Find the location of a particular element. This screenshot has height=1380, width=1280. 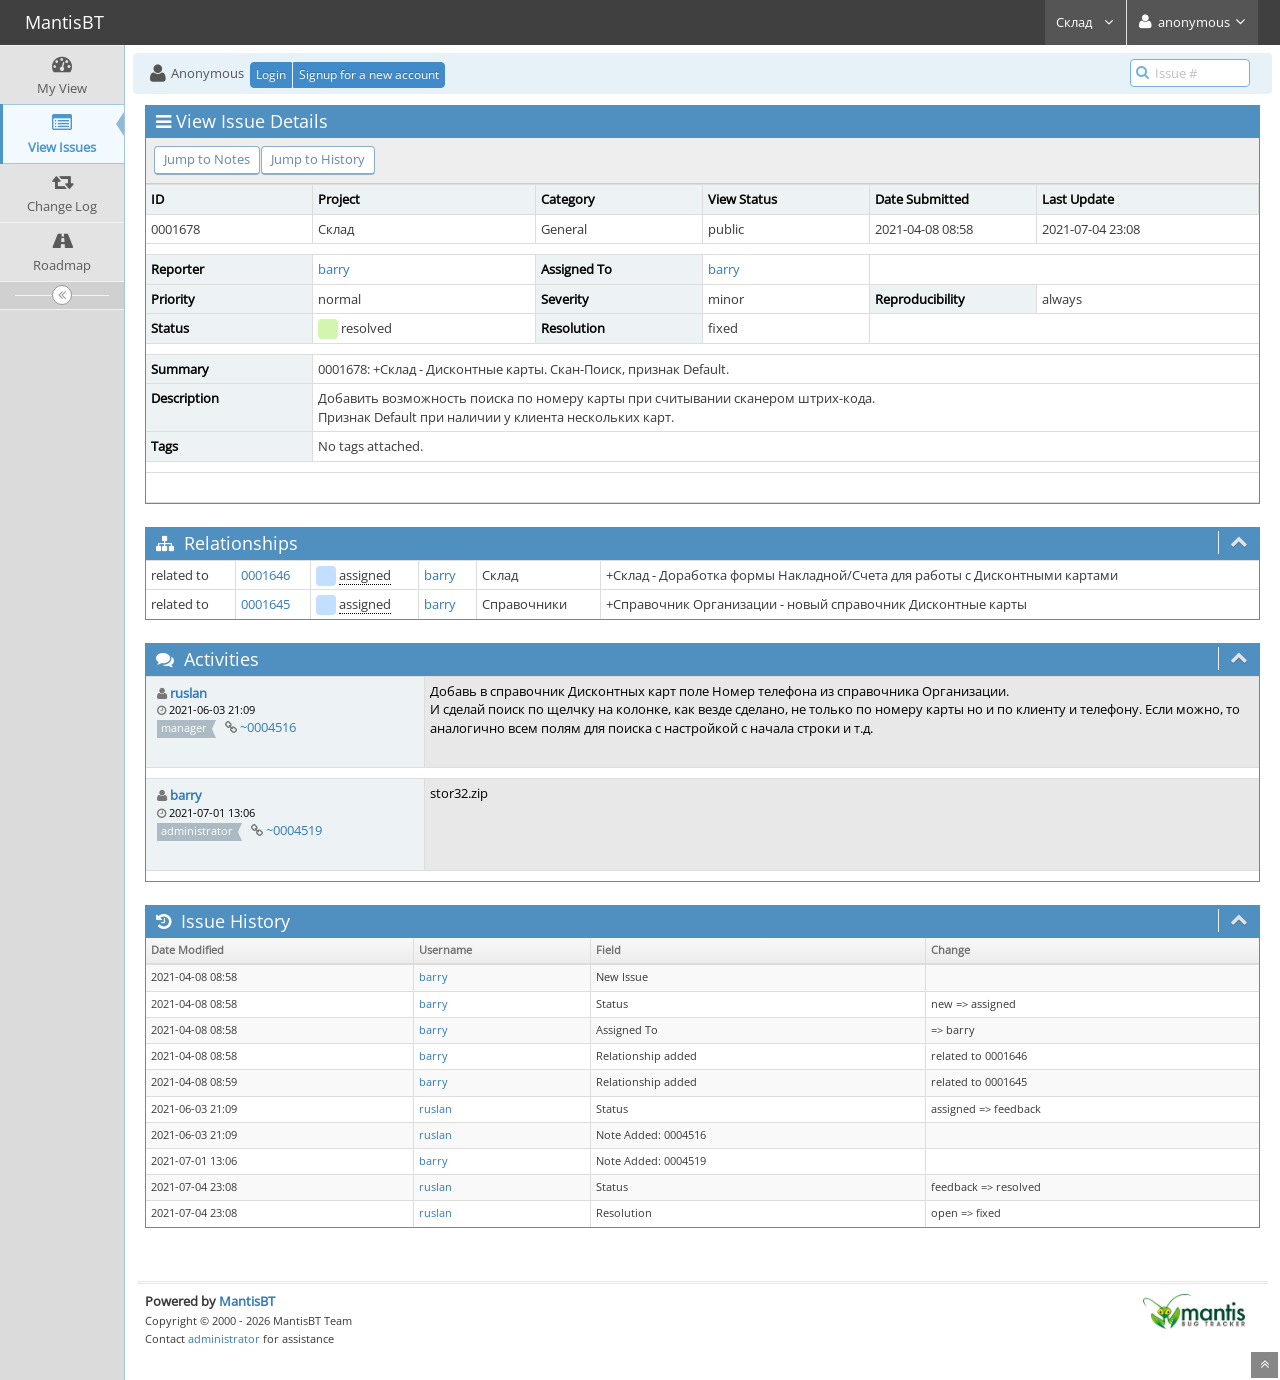

Jump to Notes is located at coordinates (207, 159).